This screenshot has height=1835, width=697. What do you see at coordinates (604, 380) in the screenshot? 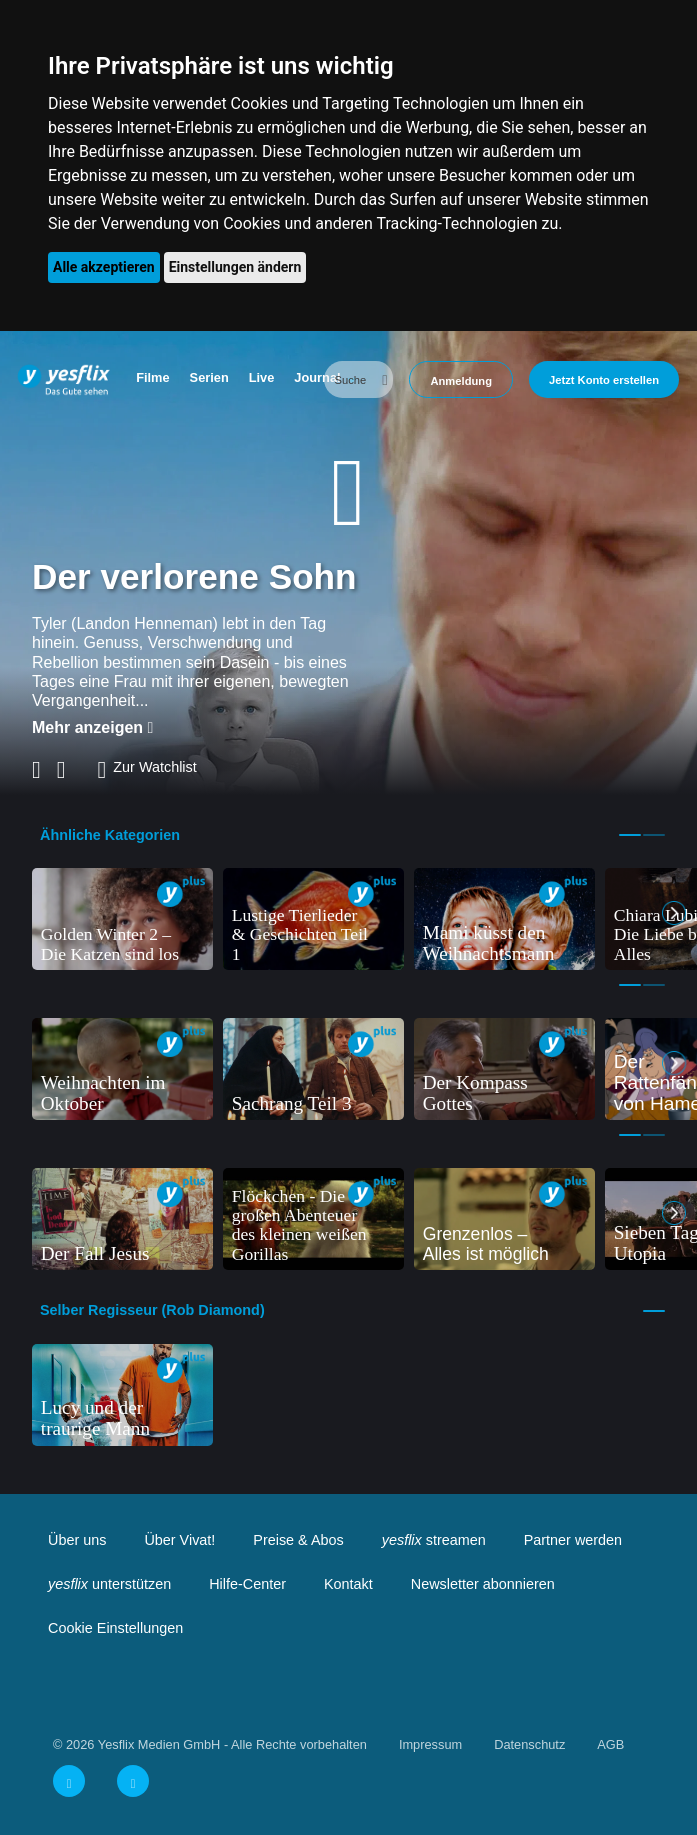
I see `Jetzt Konto erstellen` at bounding box center [604, 380].